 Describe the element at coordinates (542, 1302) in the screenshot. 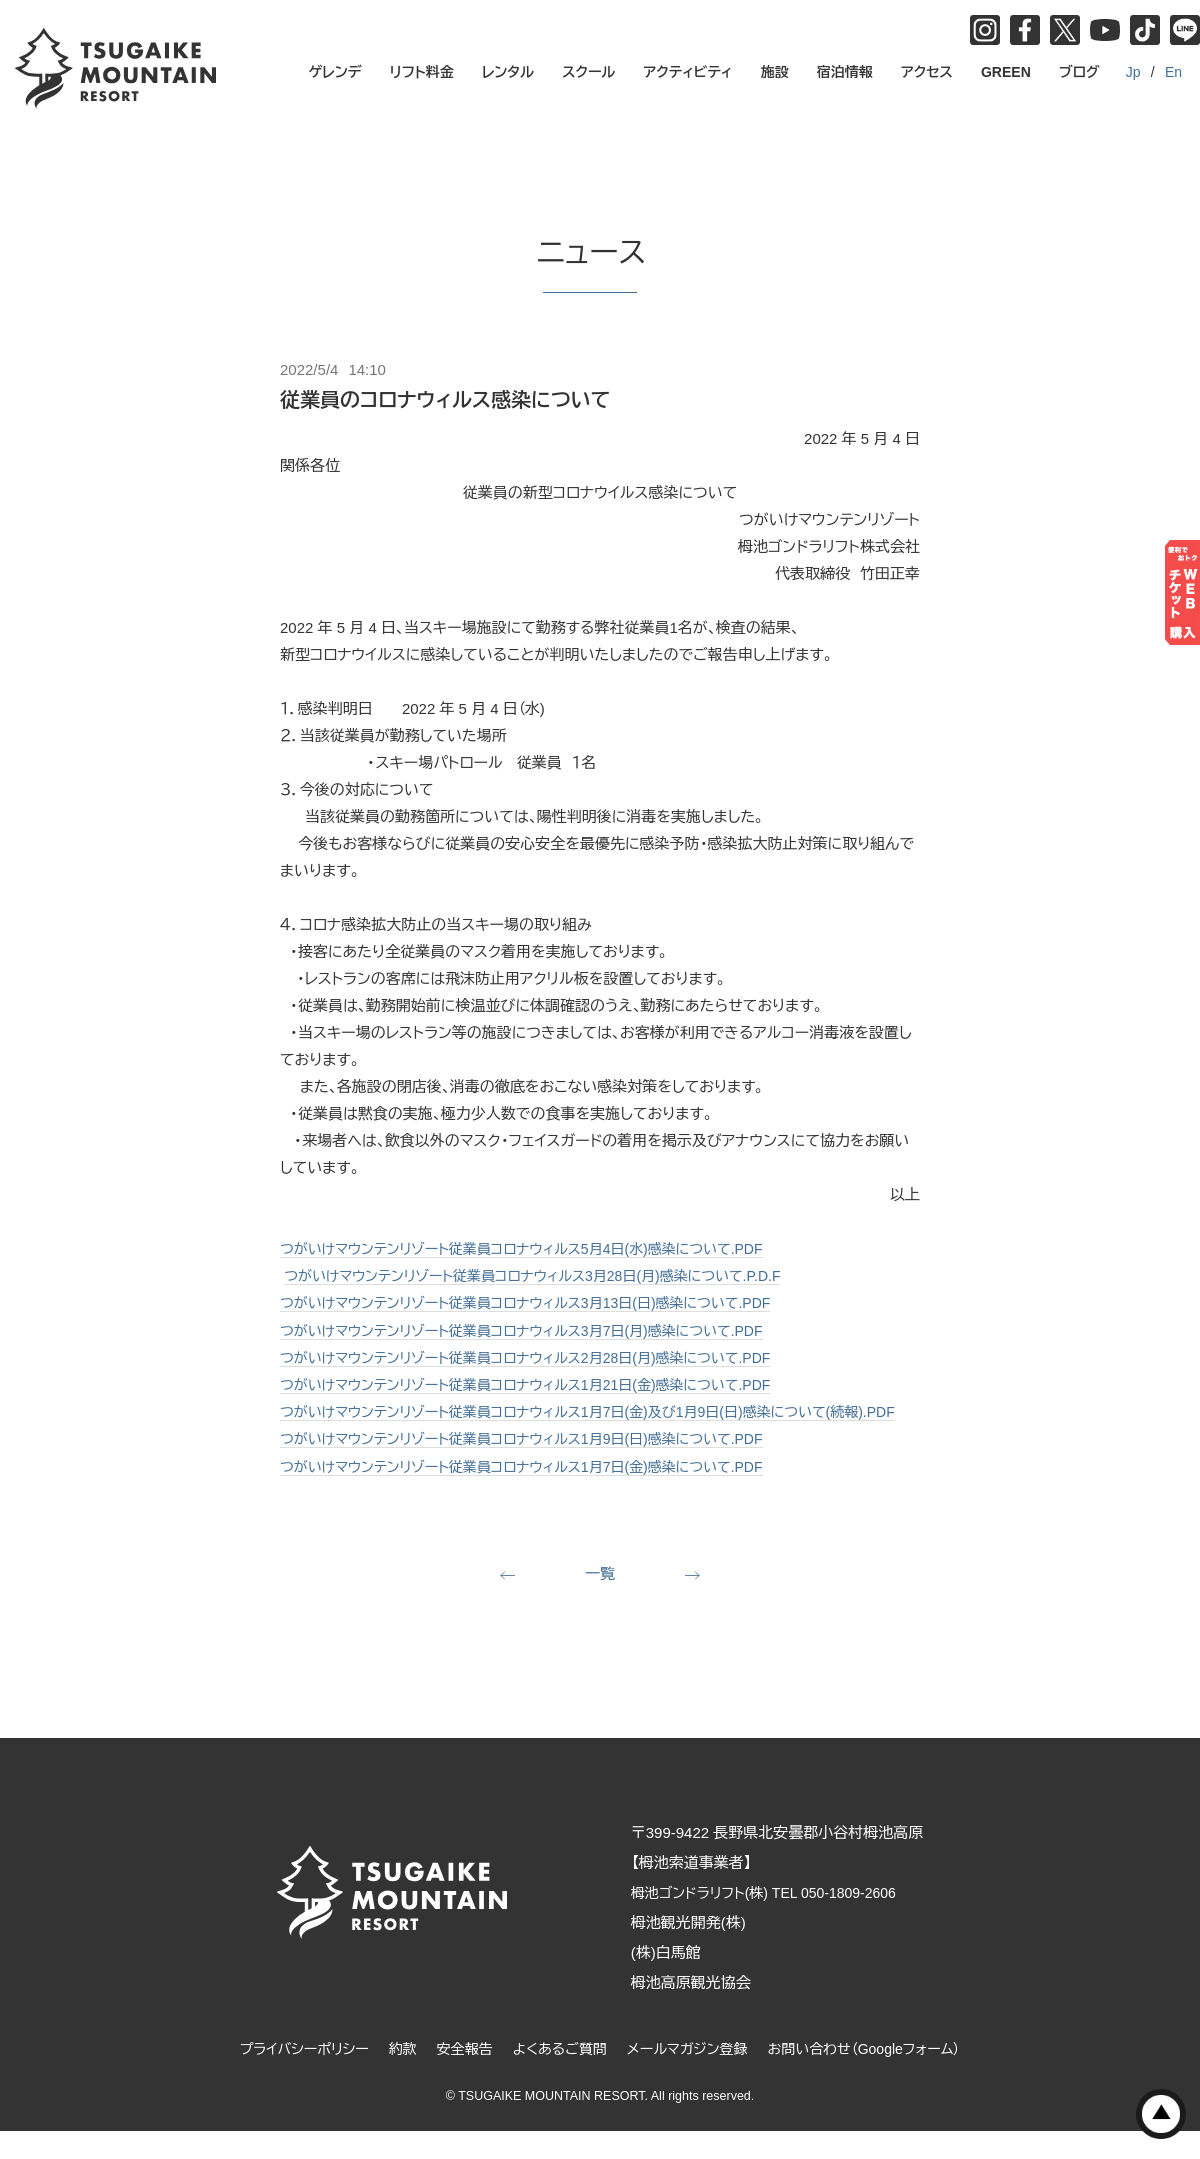

I see `つがいけマウンテンリゾート従業員コロナウィルス3月13日(日)感染について.PDF` at that location.